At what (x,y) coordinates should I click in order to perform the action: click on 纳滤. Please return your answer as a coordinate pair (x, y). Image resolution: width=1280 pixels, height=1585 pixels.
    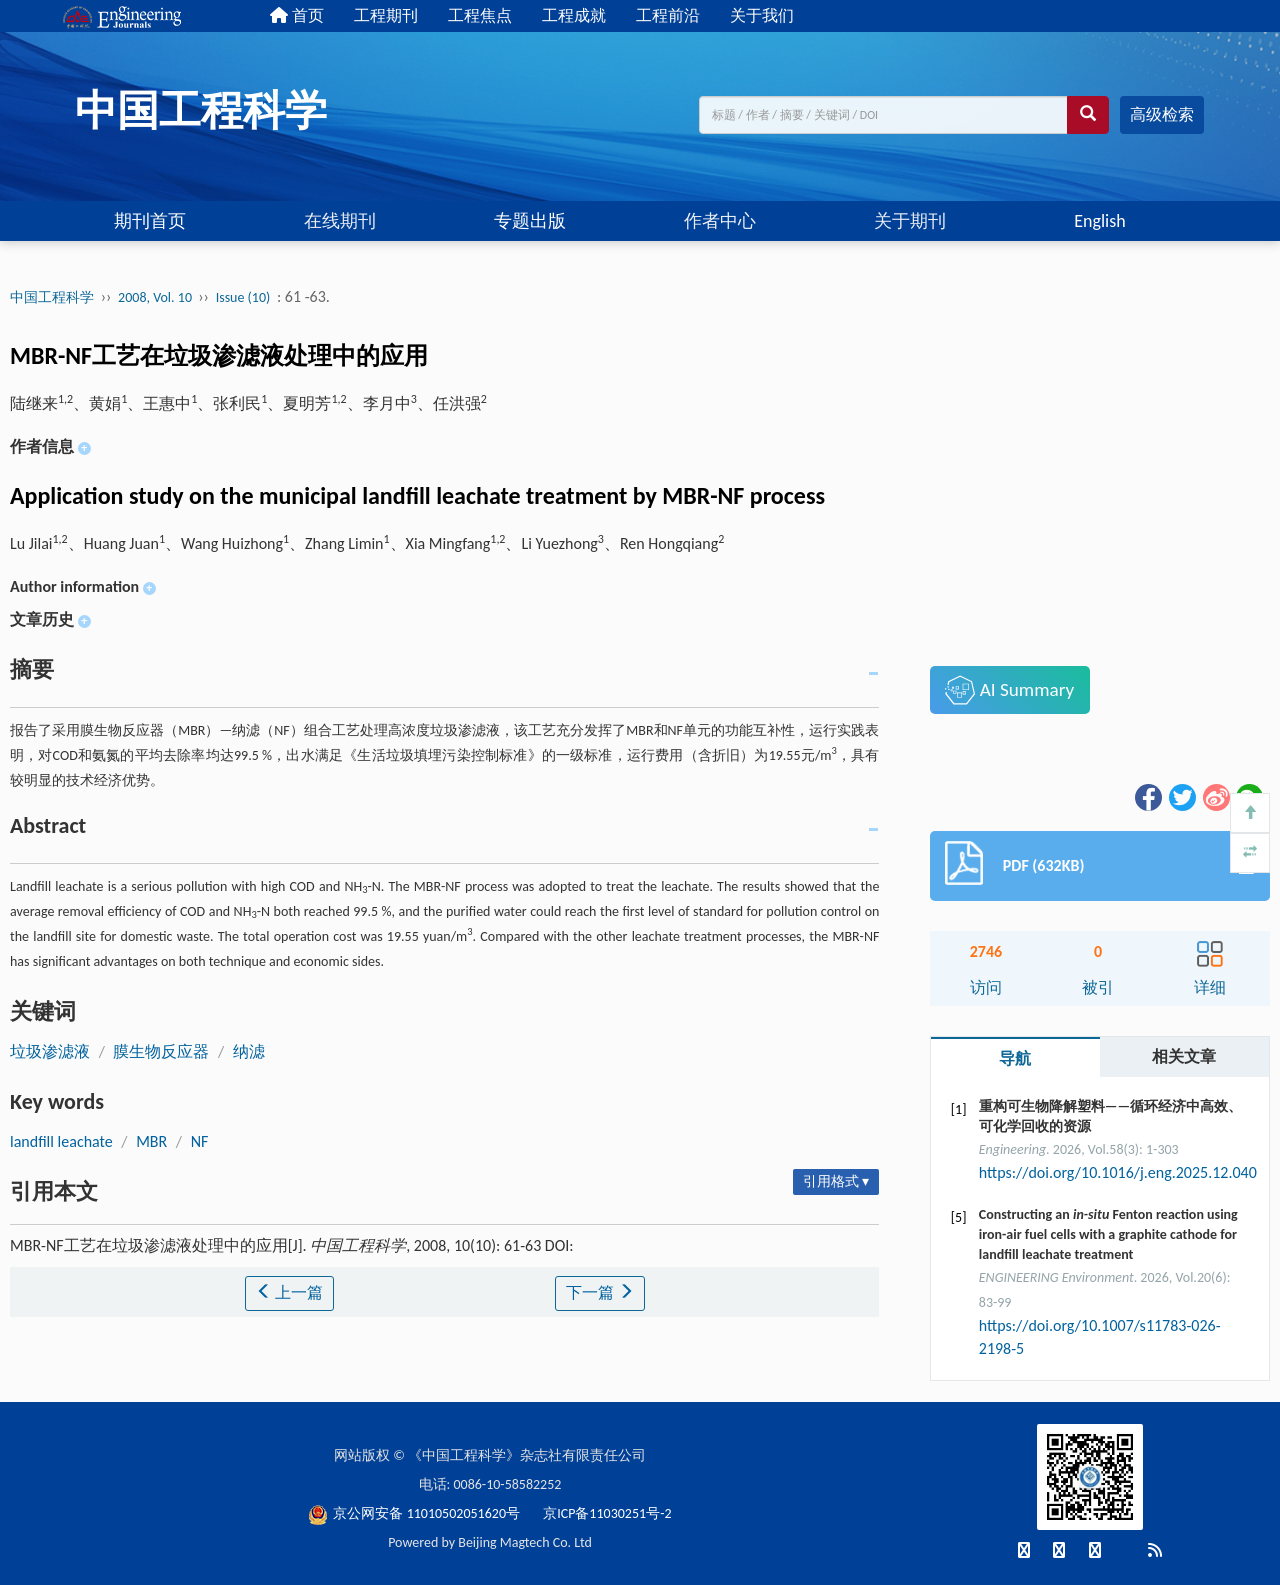
    Looking at the image, I should click on (249, 1051).